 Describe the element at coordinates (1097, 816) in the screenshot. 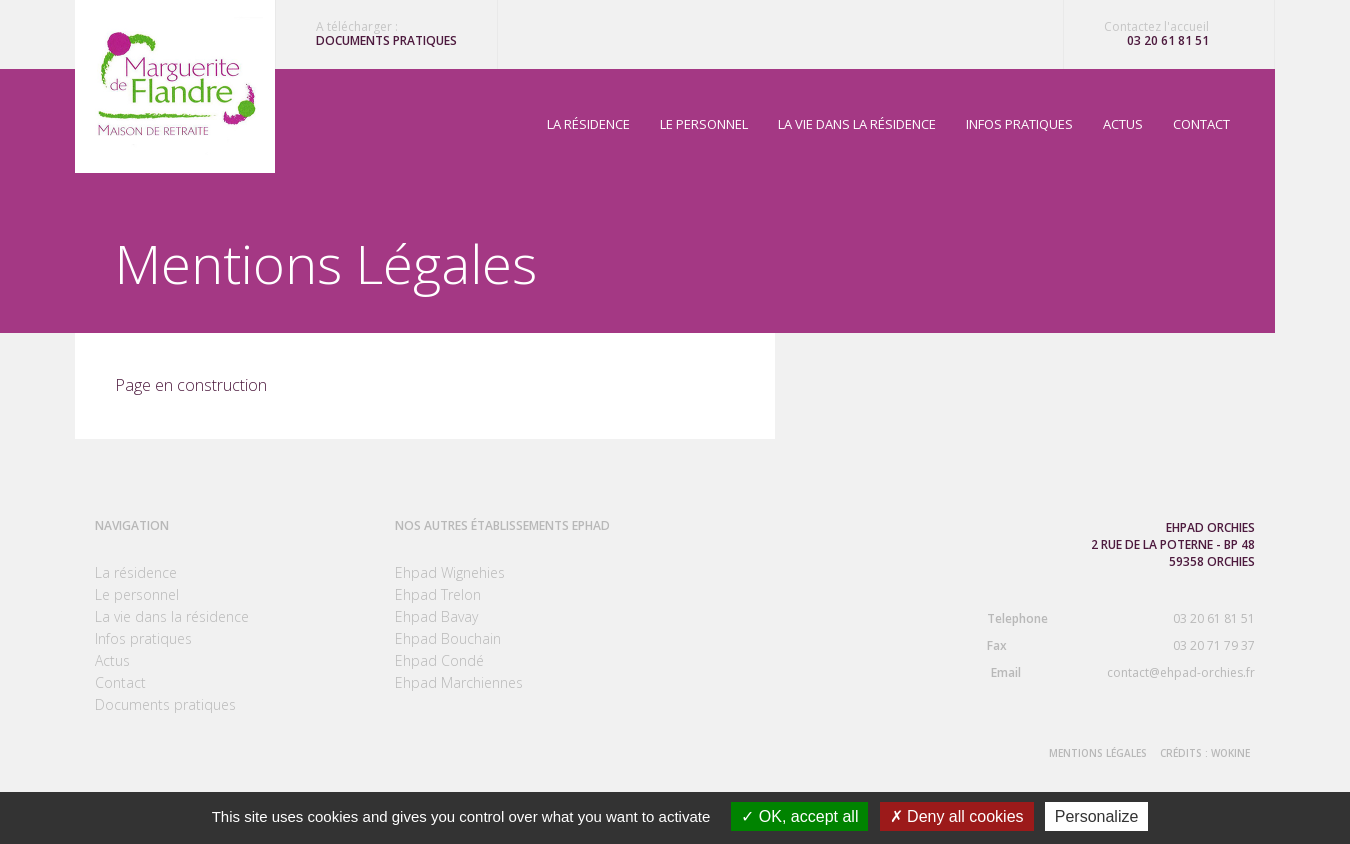

I see `Personalize` at that location.